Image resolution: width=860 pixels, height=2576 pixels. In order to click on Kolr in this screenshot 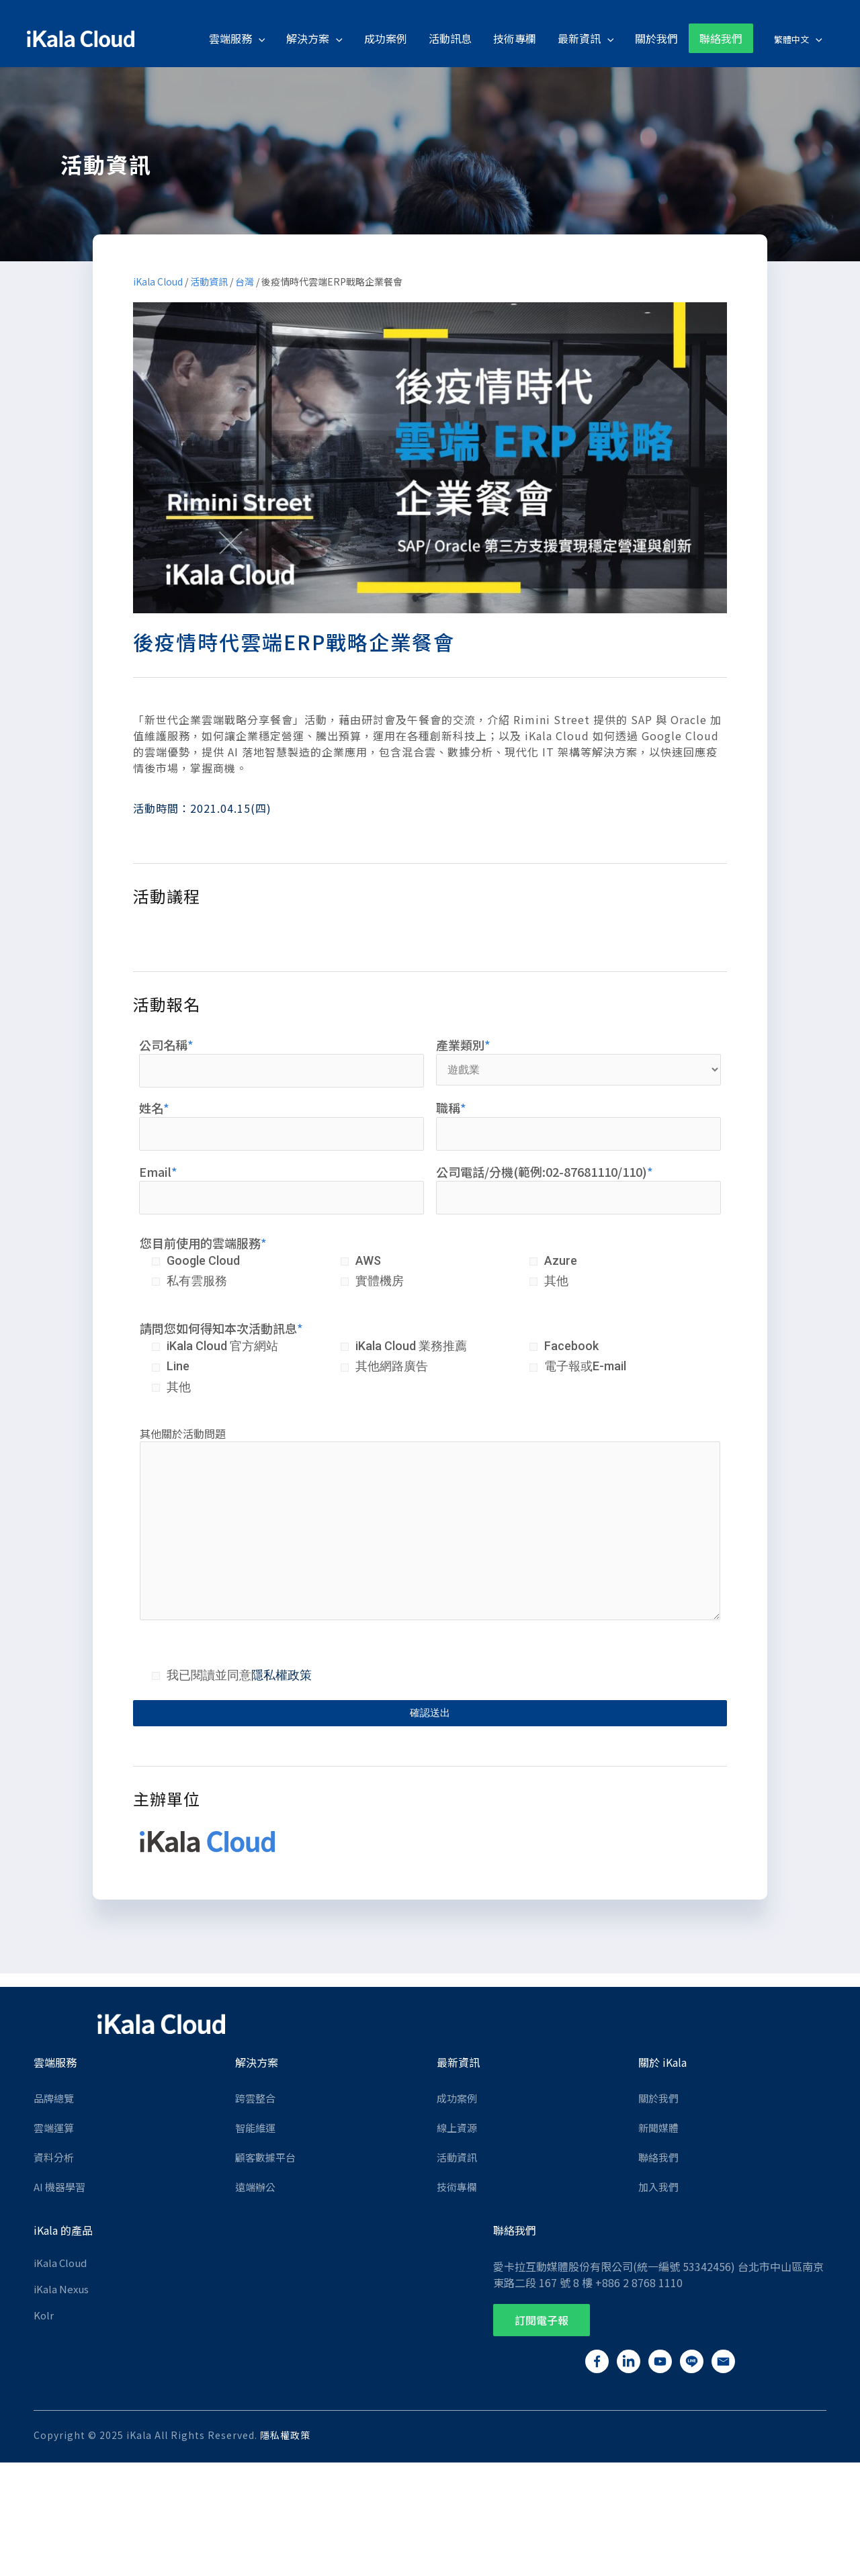, I will do `click(44, 2315)`.